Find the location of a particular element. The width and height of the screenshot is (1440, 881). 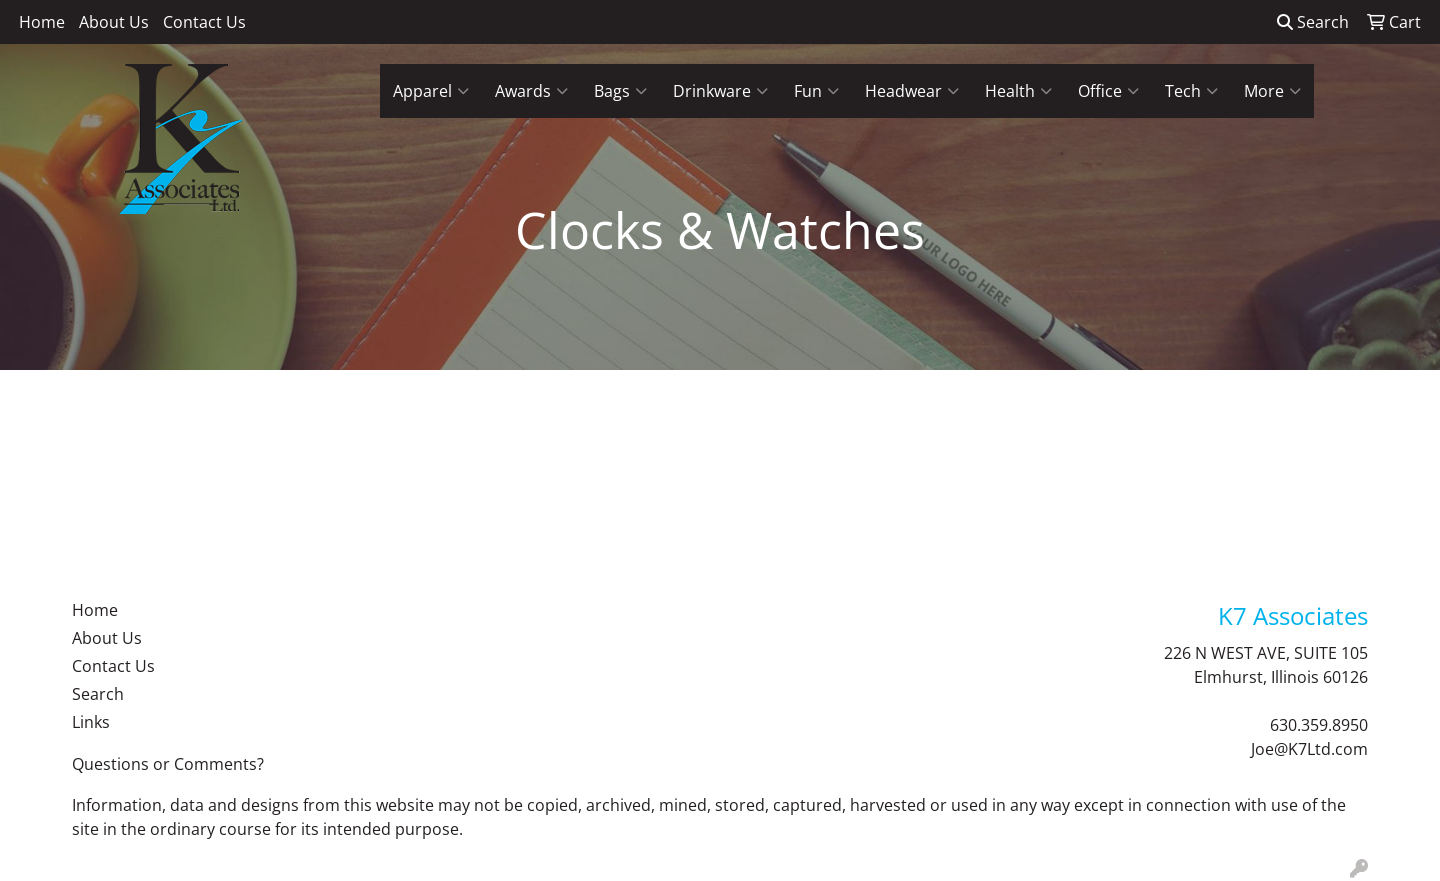

Tech is located at coordinates (1191, 91).